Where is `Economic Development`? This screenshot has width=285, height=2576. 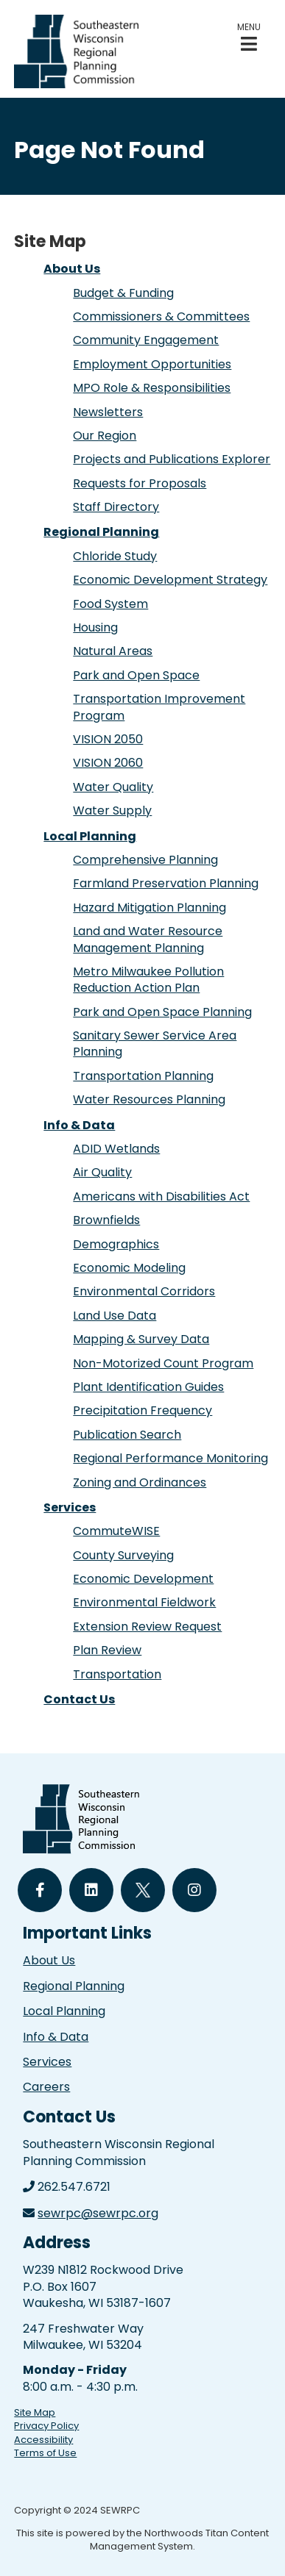
Economic Development is located at coordinates (143, 1578).